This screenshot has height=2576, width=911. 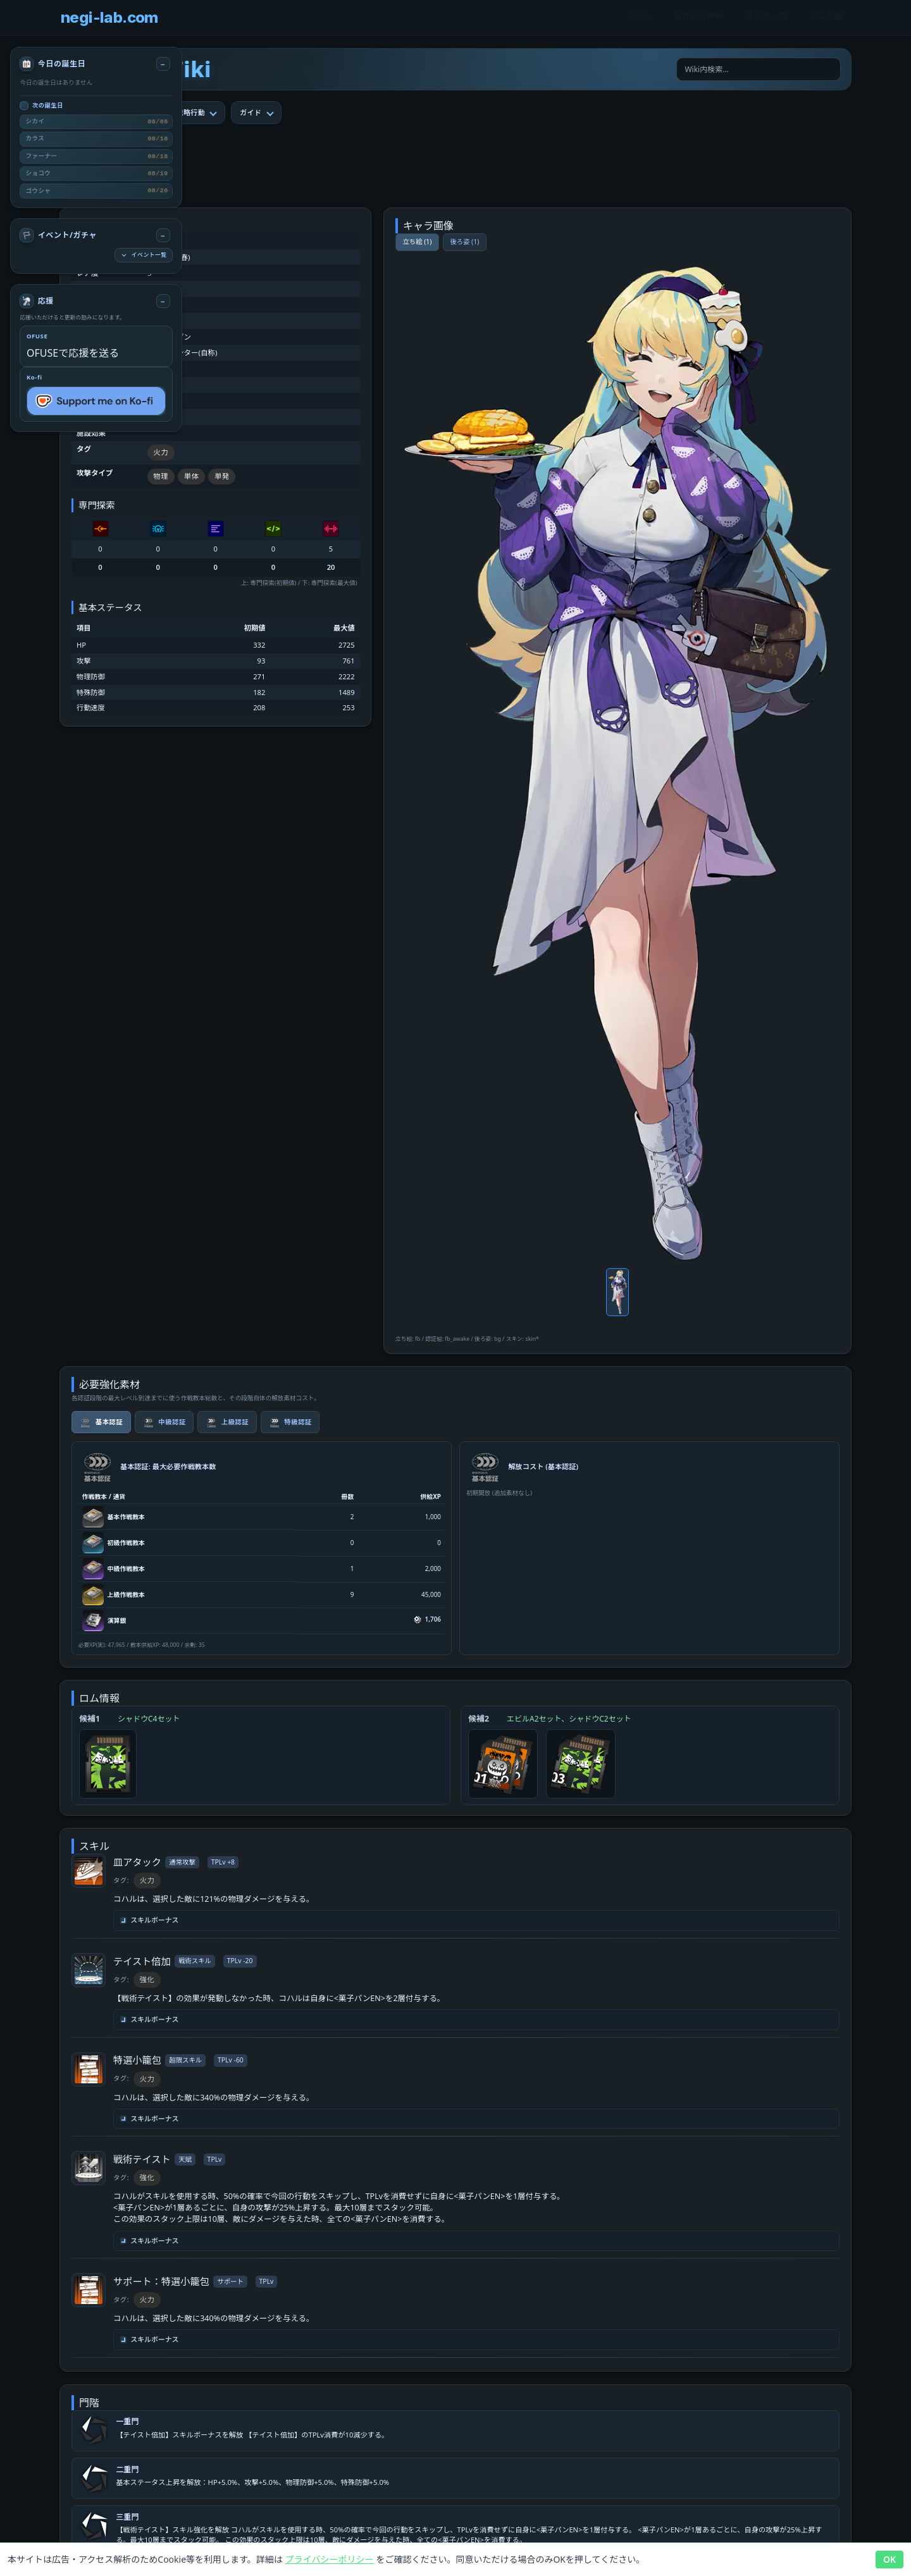 What do you see at coordinates (766, 18) in the screenshot?
I see `キャラ一覧` at bounding box center [766, 18].